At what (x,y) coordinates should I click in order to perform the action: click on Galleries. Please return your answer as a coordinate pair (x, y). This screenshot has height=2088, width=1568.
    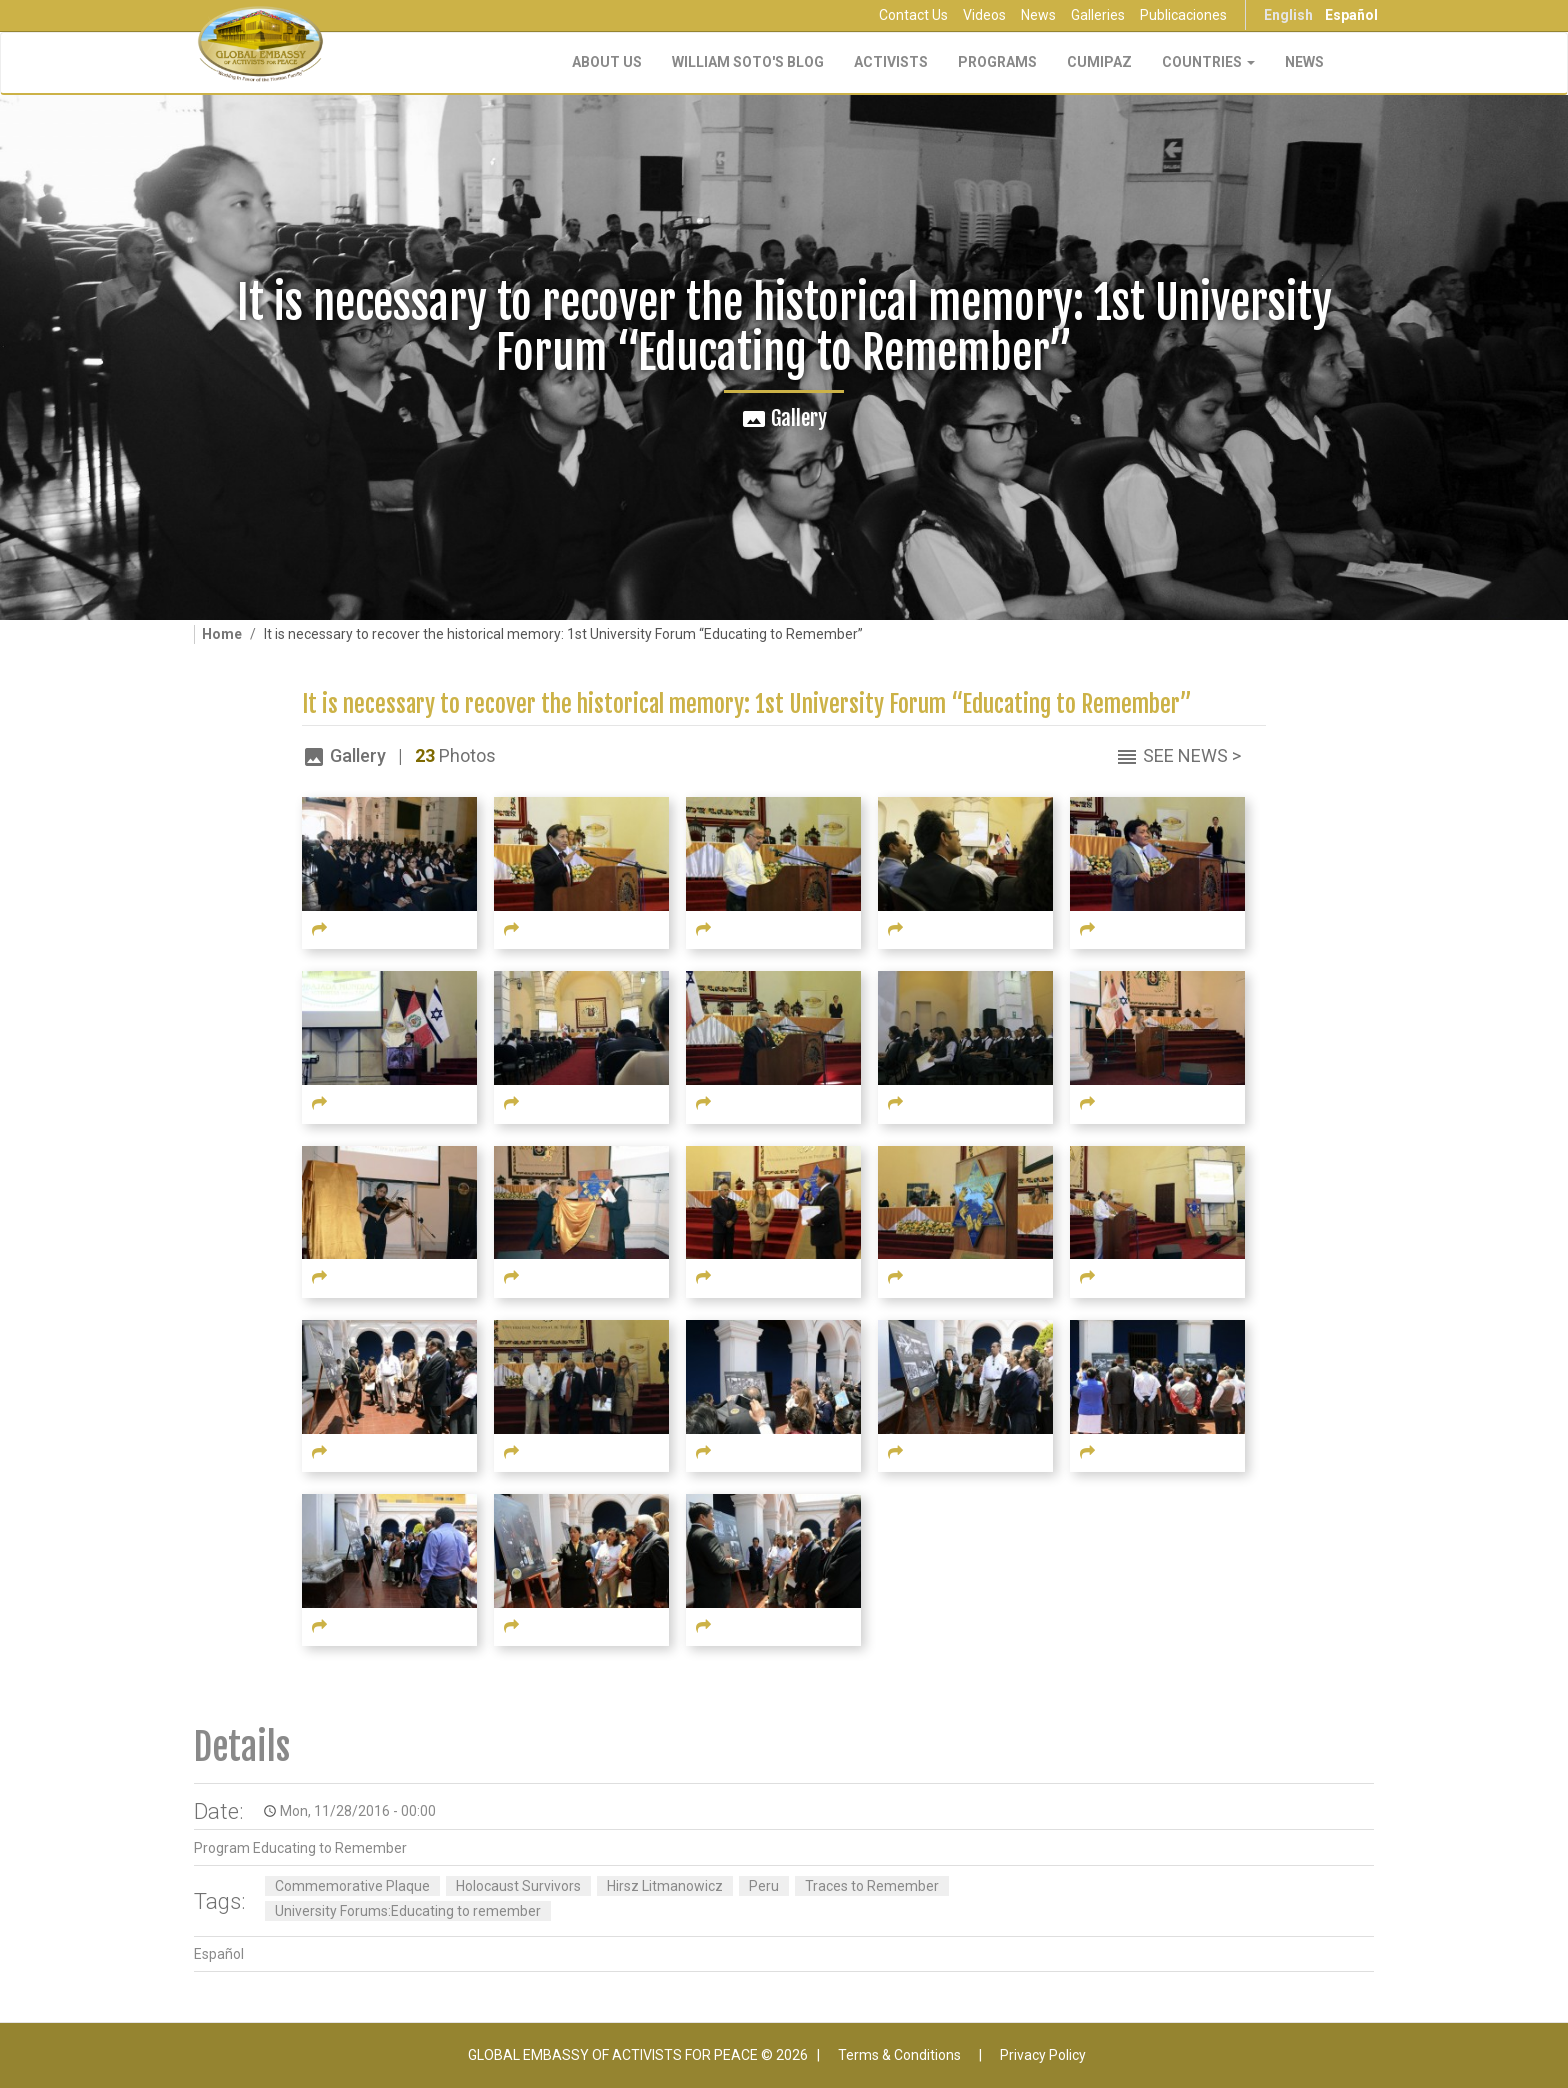
    Looking at the image, I should click on (1098, 15).